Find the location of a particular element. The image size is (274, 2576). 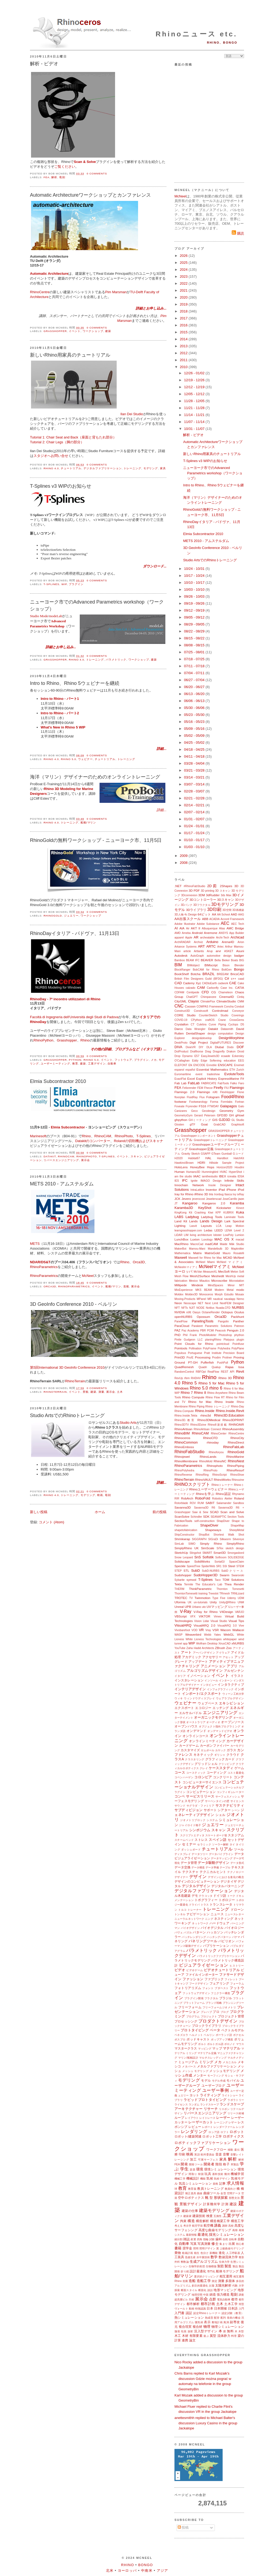

スケートボード場 is located at coordinates (216, 1835).